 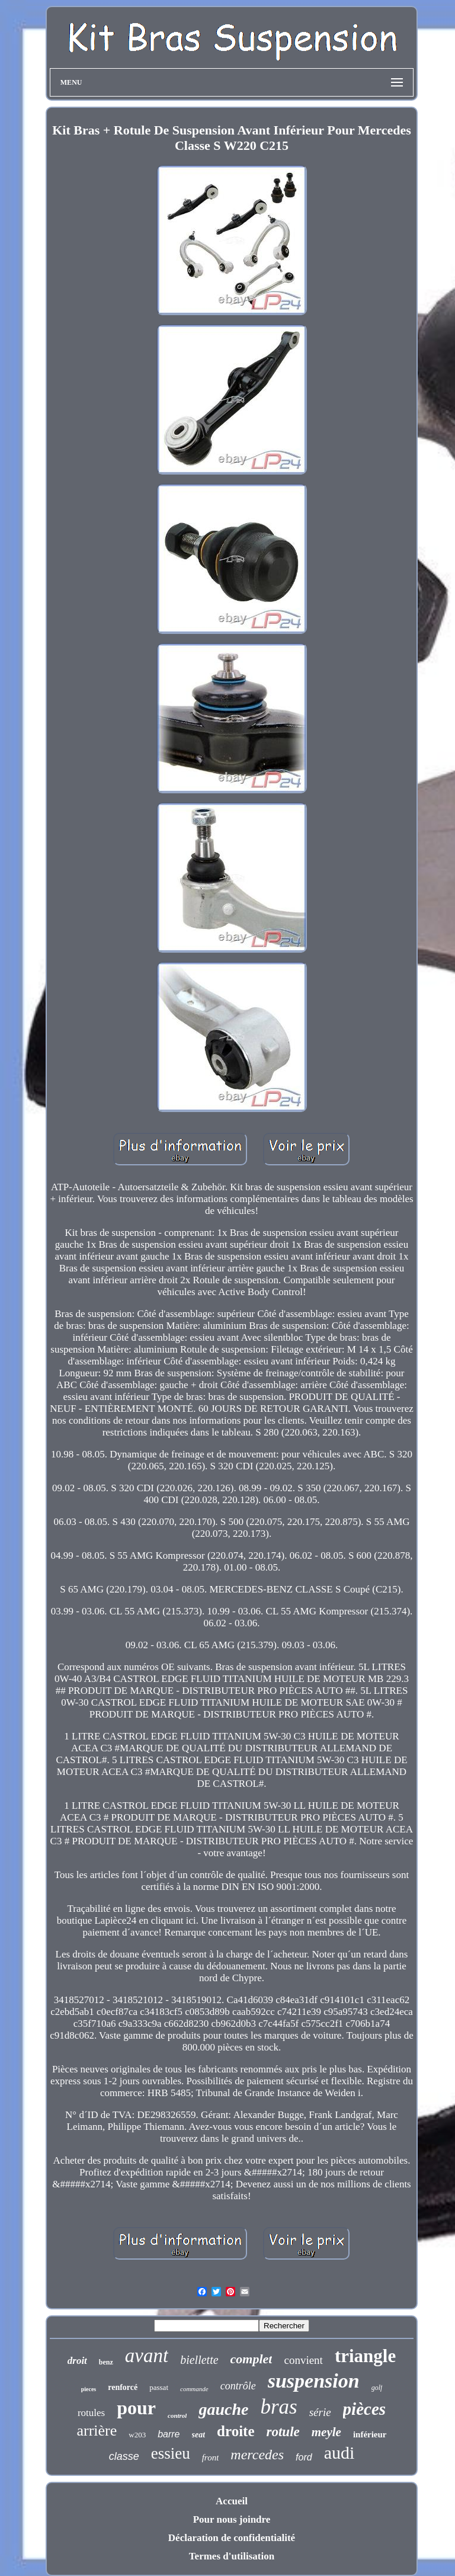 What do you see at coordinates (122, 2387) in the screenshot?
I see `renforcé` at bounding box center [122, 2387].